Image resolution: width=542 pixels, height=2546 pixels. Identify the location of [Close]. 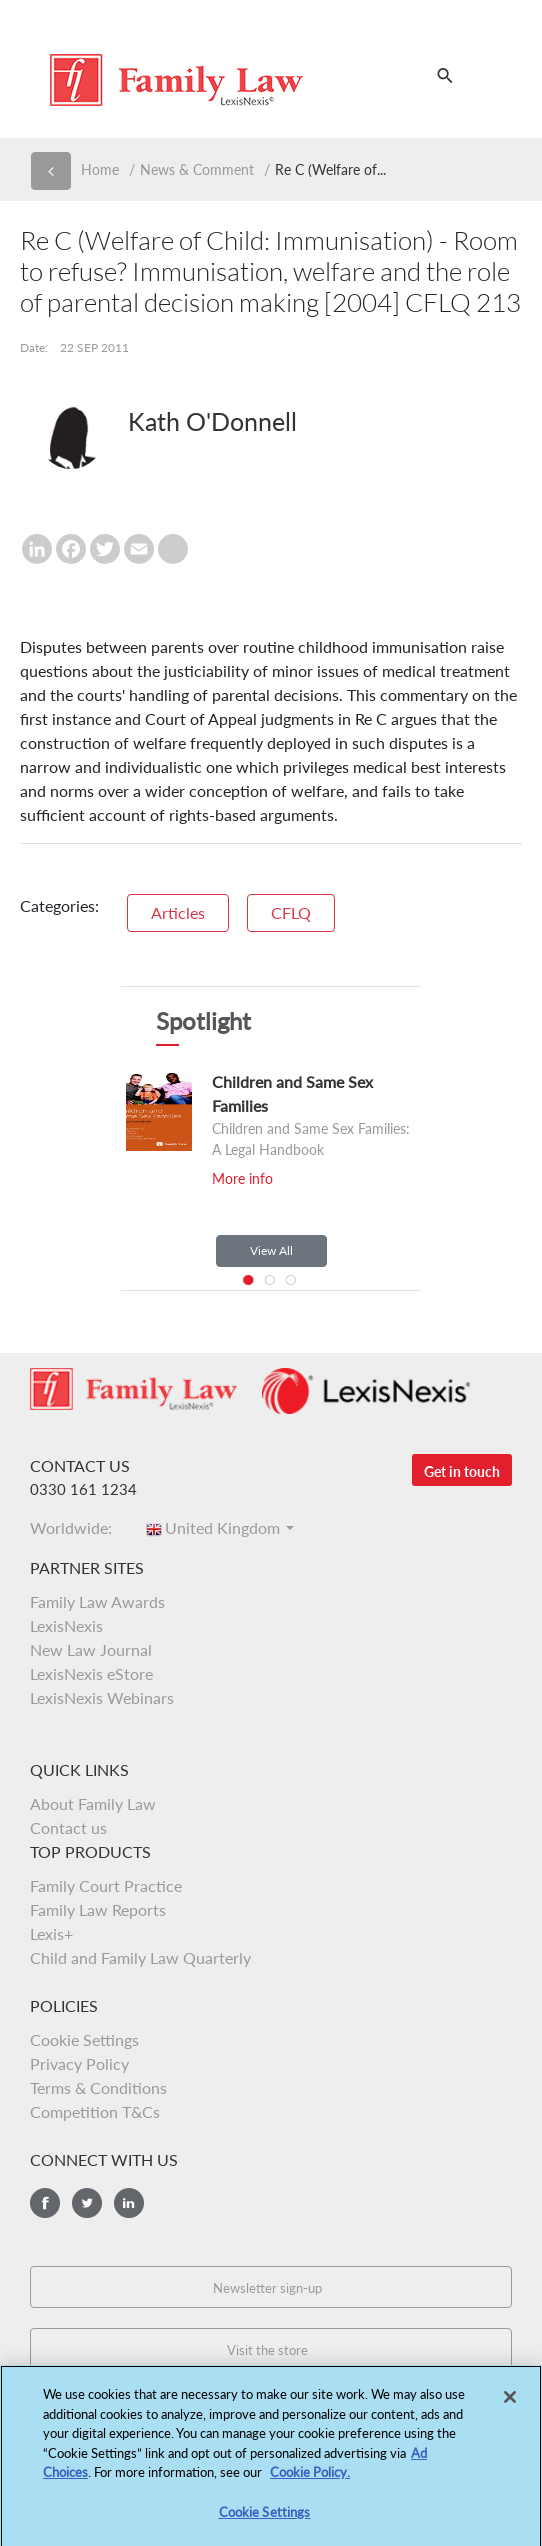
(510, 2403).